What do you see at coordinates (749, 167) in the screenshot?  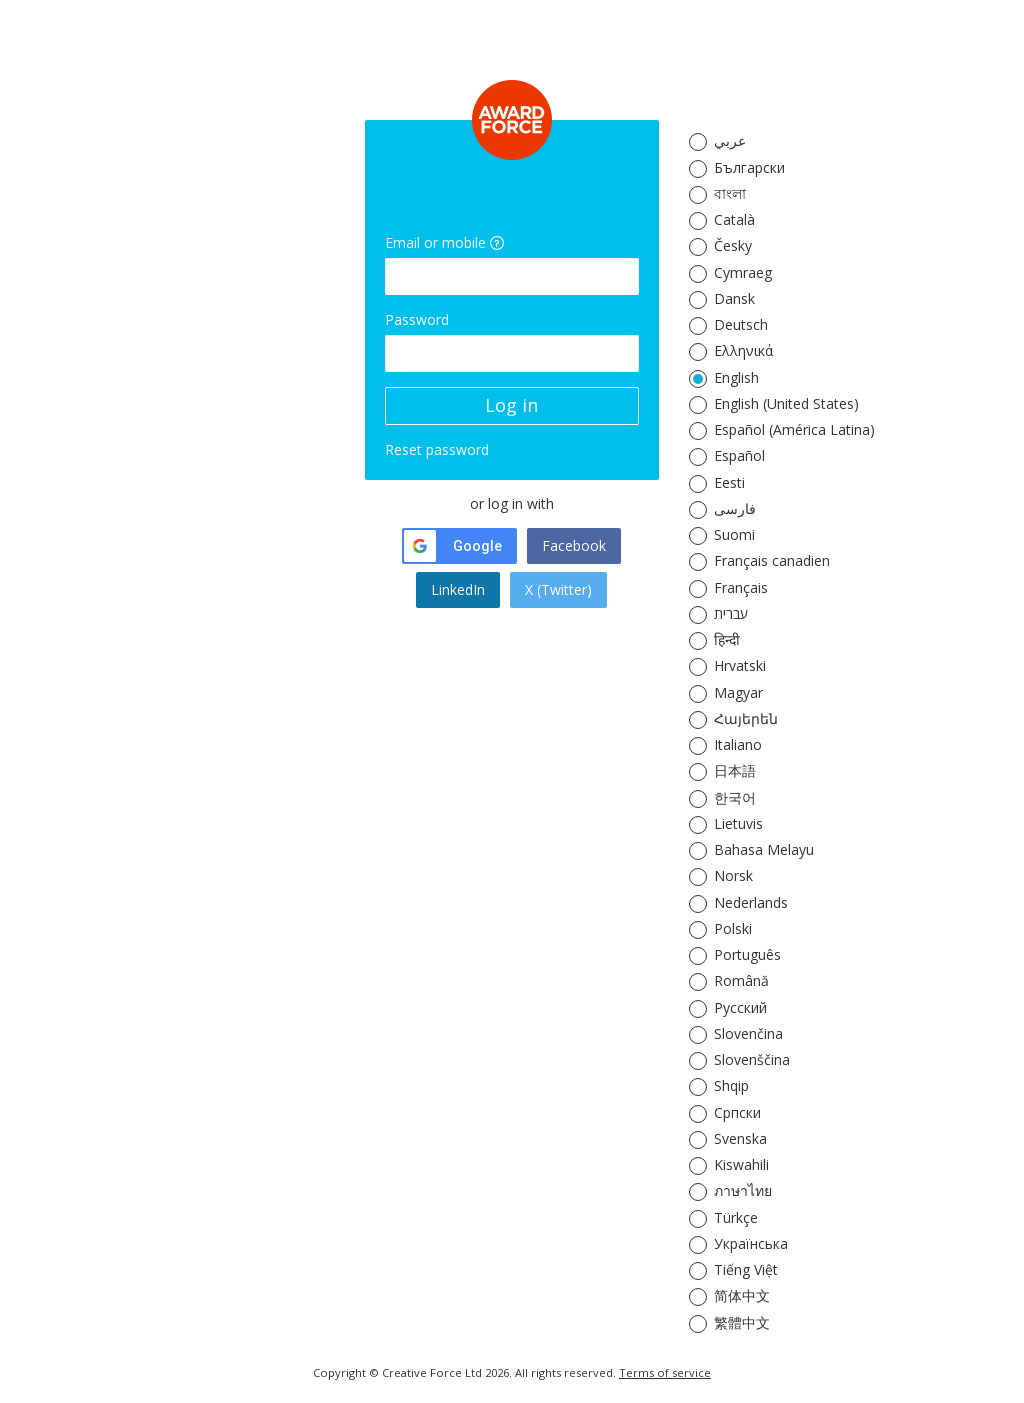 I see `Български` at bounding box center [749, 167].